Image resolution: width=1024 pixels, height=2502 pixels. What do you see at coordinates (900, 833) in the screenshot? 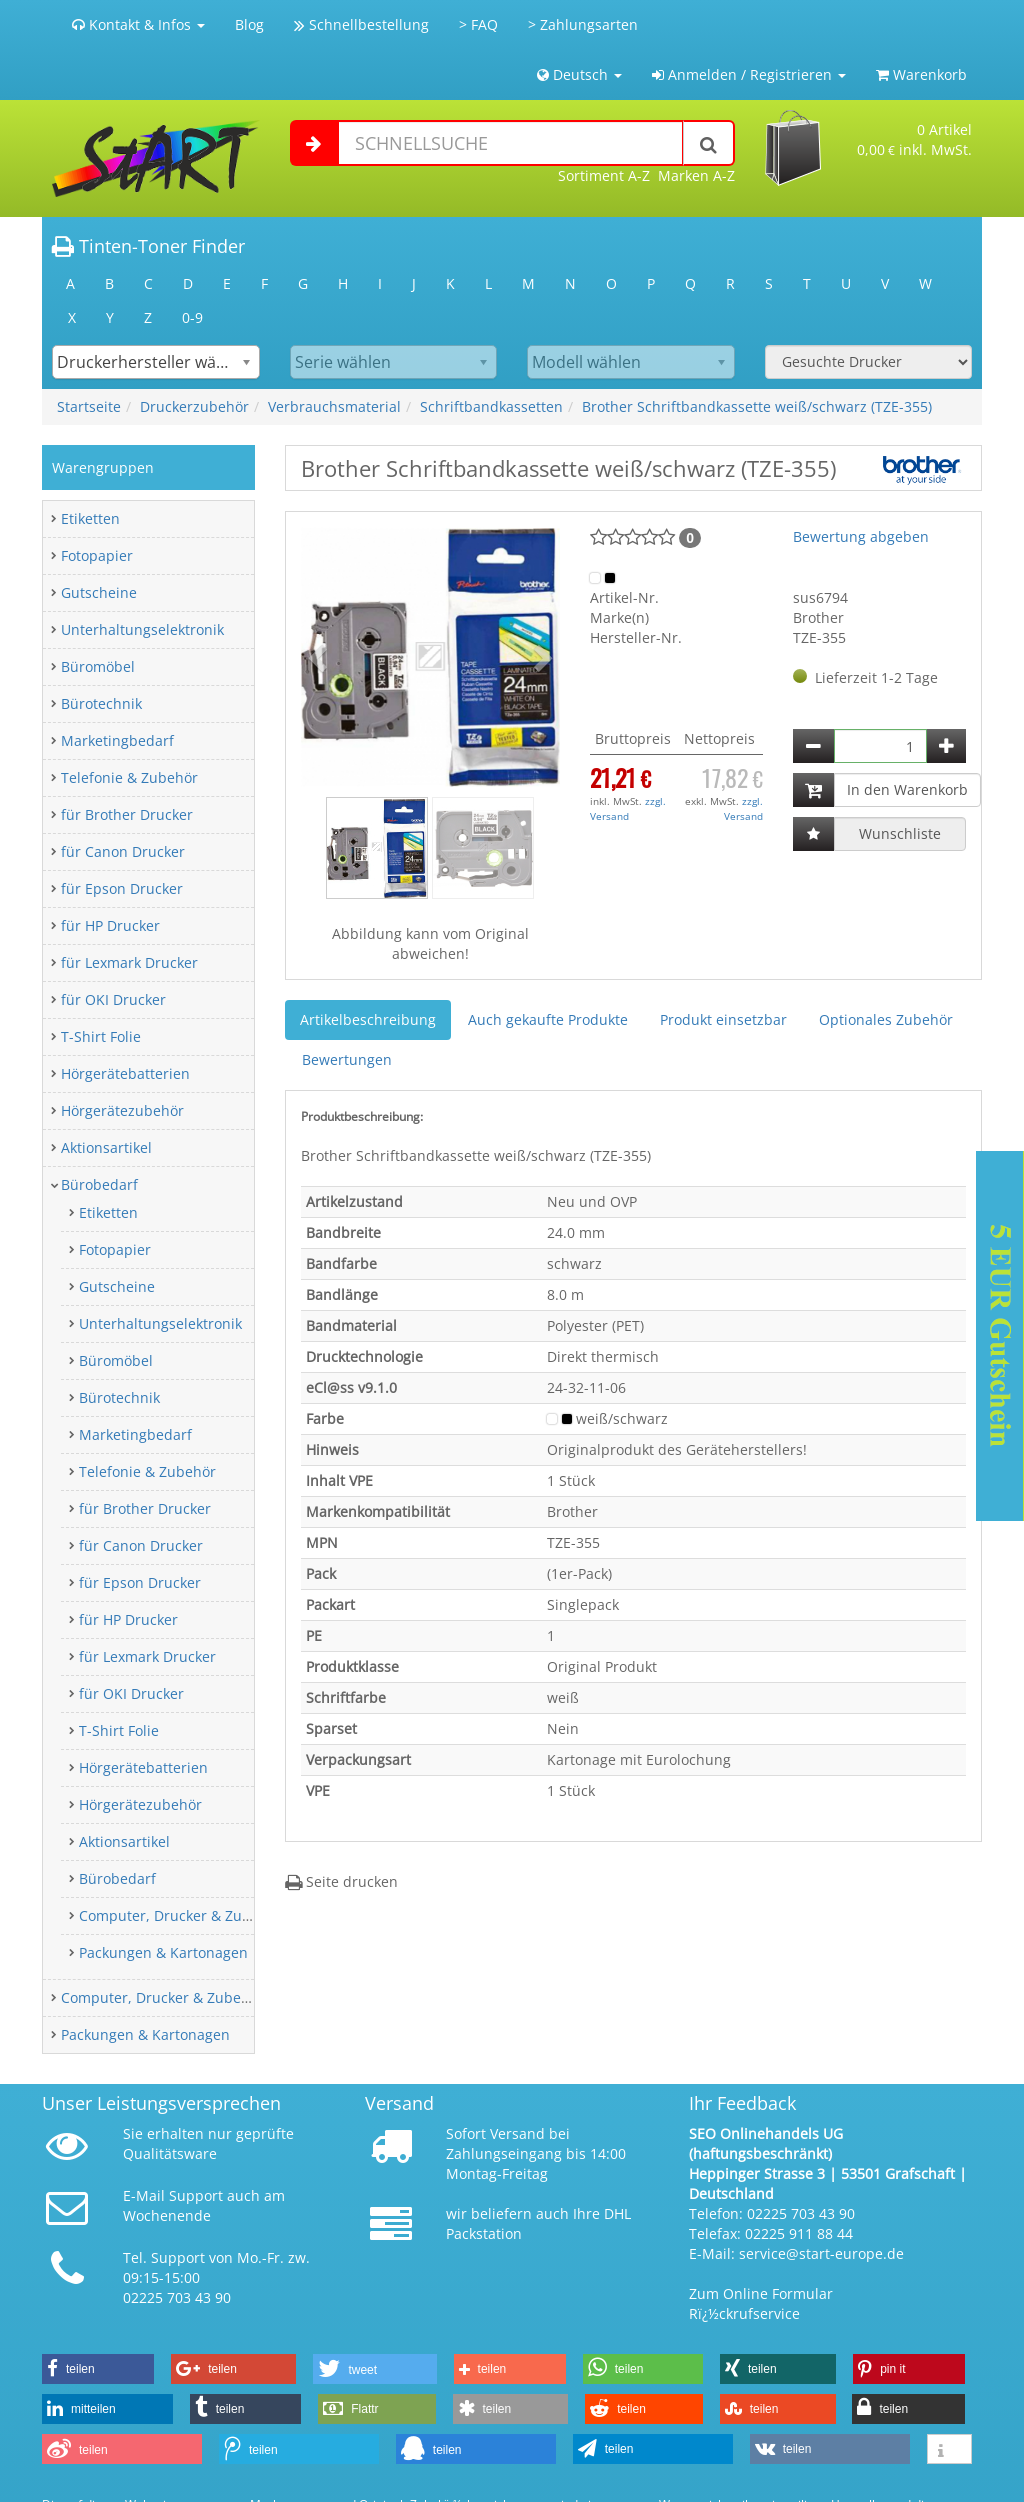
I see `Wunschliste` at bounding box center [900, 833].